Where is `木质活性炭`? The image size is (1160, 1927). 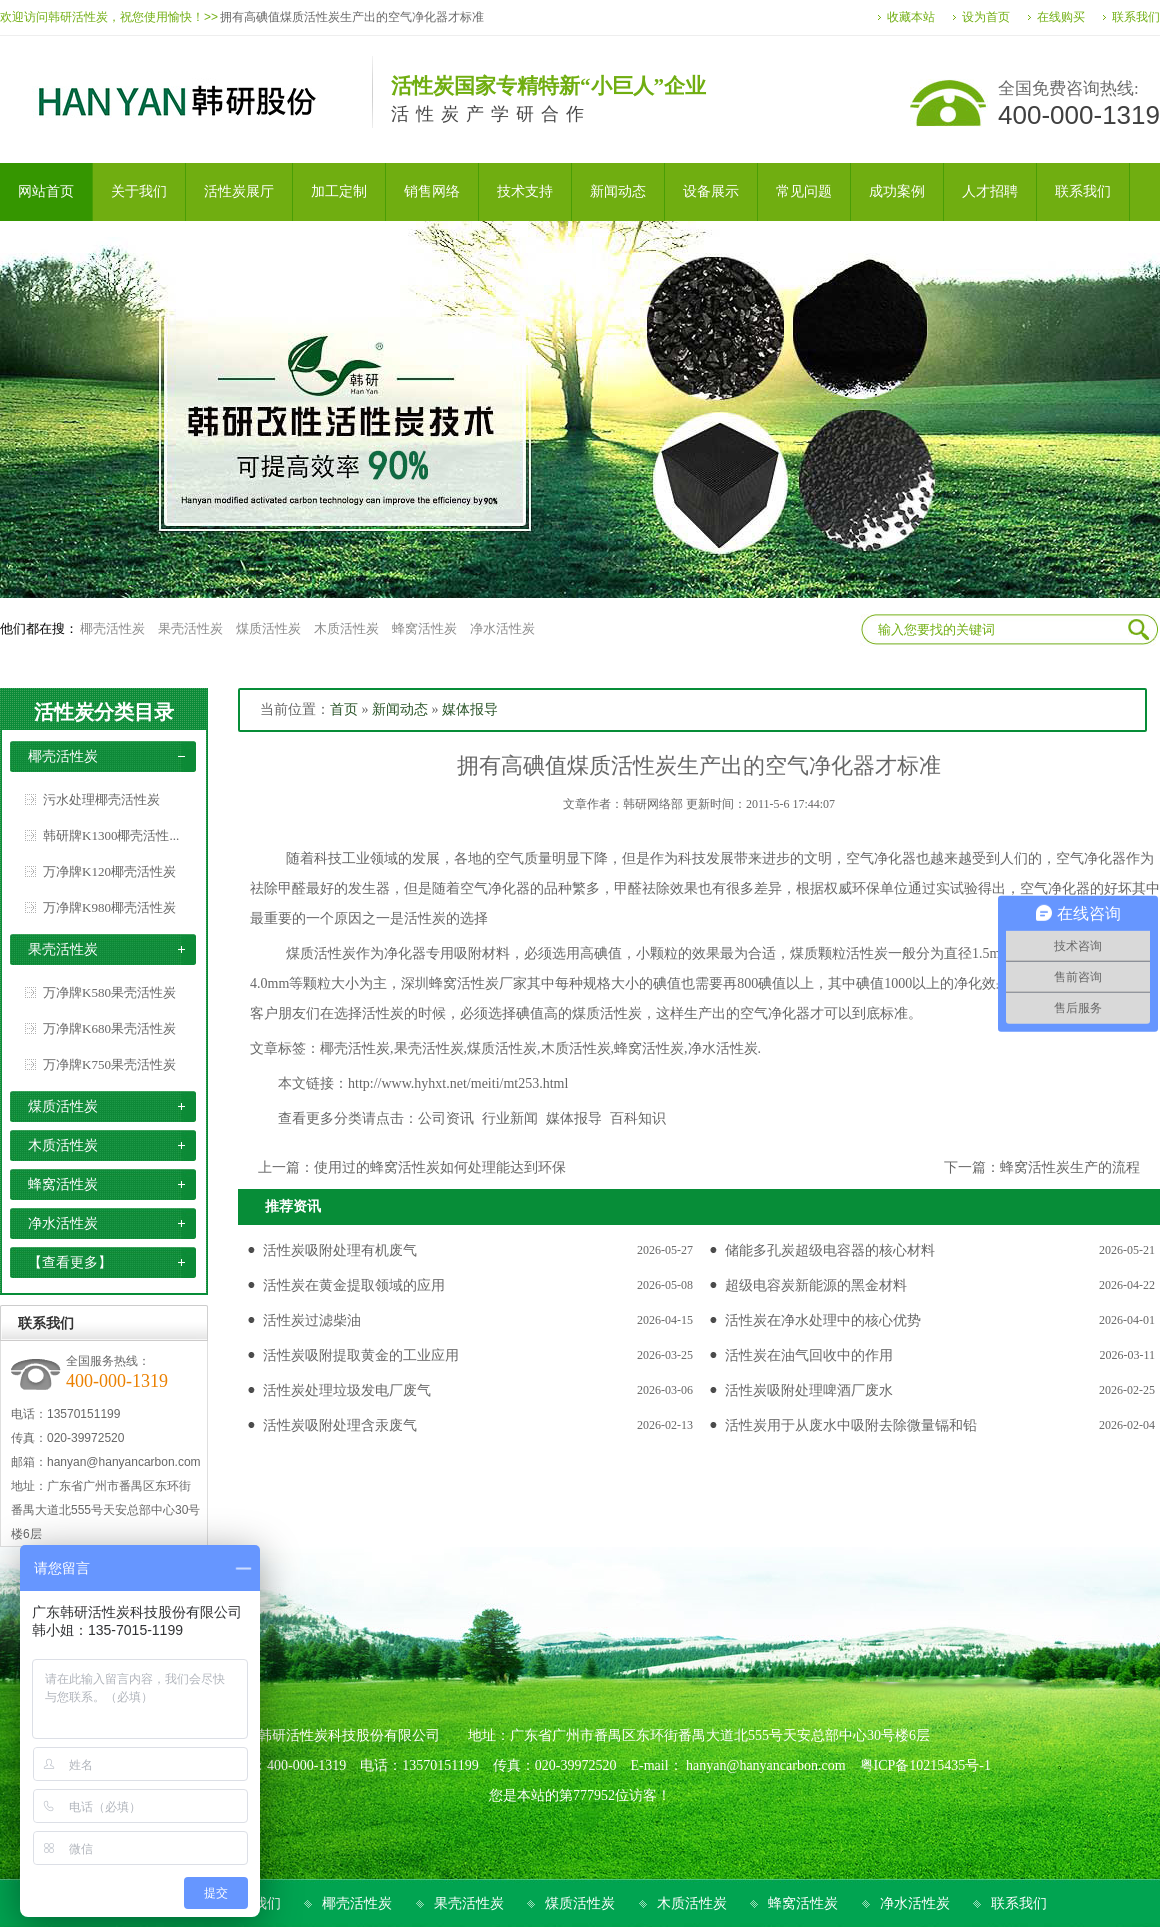 木质活性炭 is located at coordinates (346, 628).